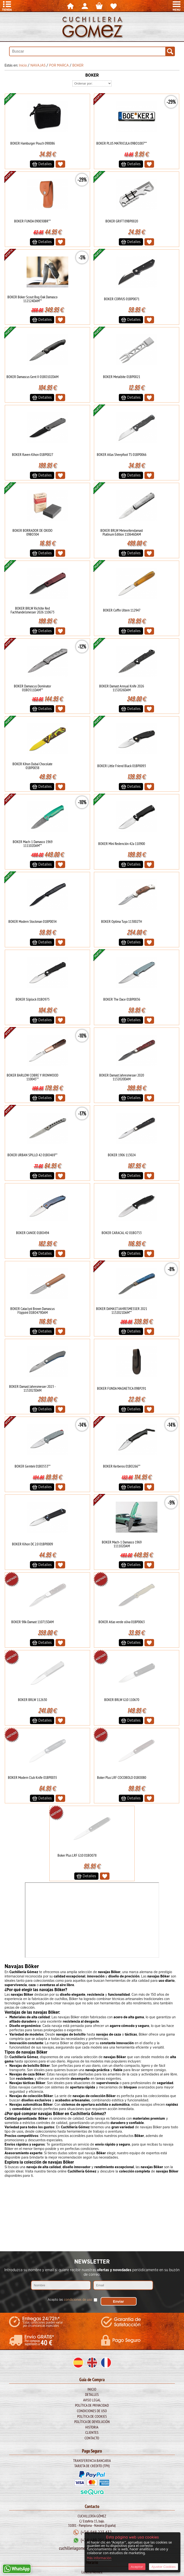 This screenshot has height=2576, width=184. What do you see at coordinates (32, 1388) in the screenshot?
I see `BOKER Damast Jahresmesser 2023 - 1132023DAM` at bounding box center [32, 1388].